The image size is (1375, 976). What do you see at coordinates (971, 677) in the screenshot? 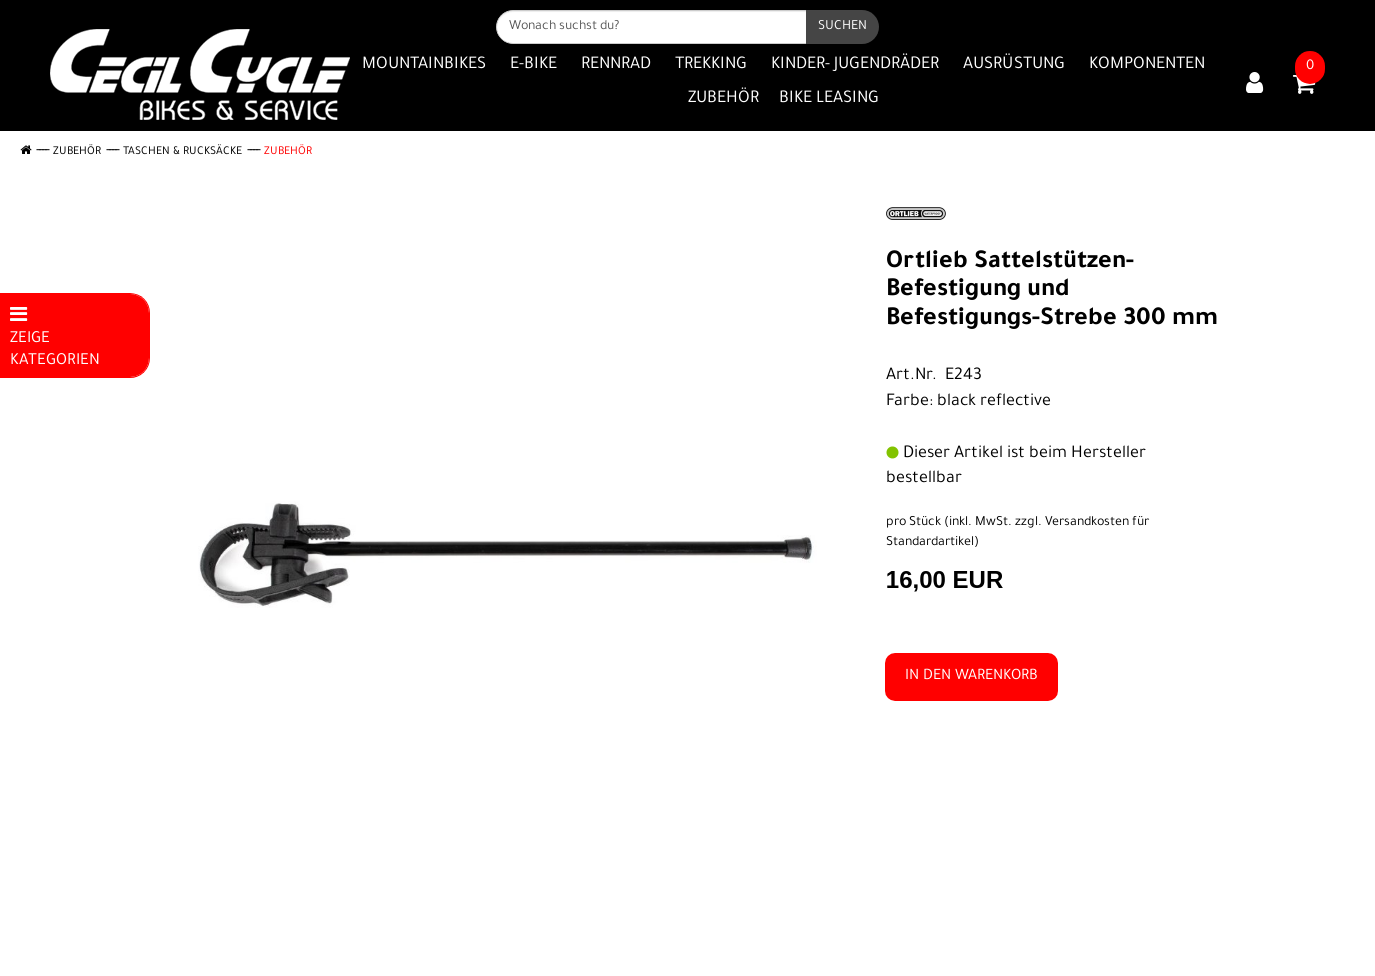
I see `in den Warenkorb` at bounding box center [971, 677].